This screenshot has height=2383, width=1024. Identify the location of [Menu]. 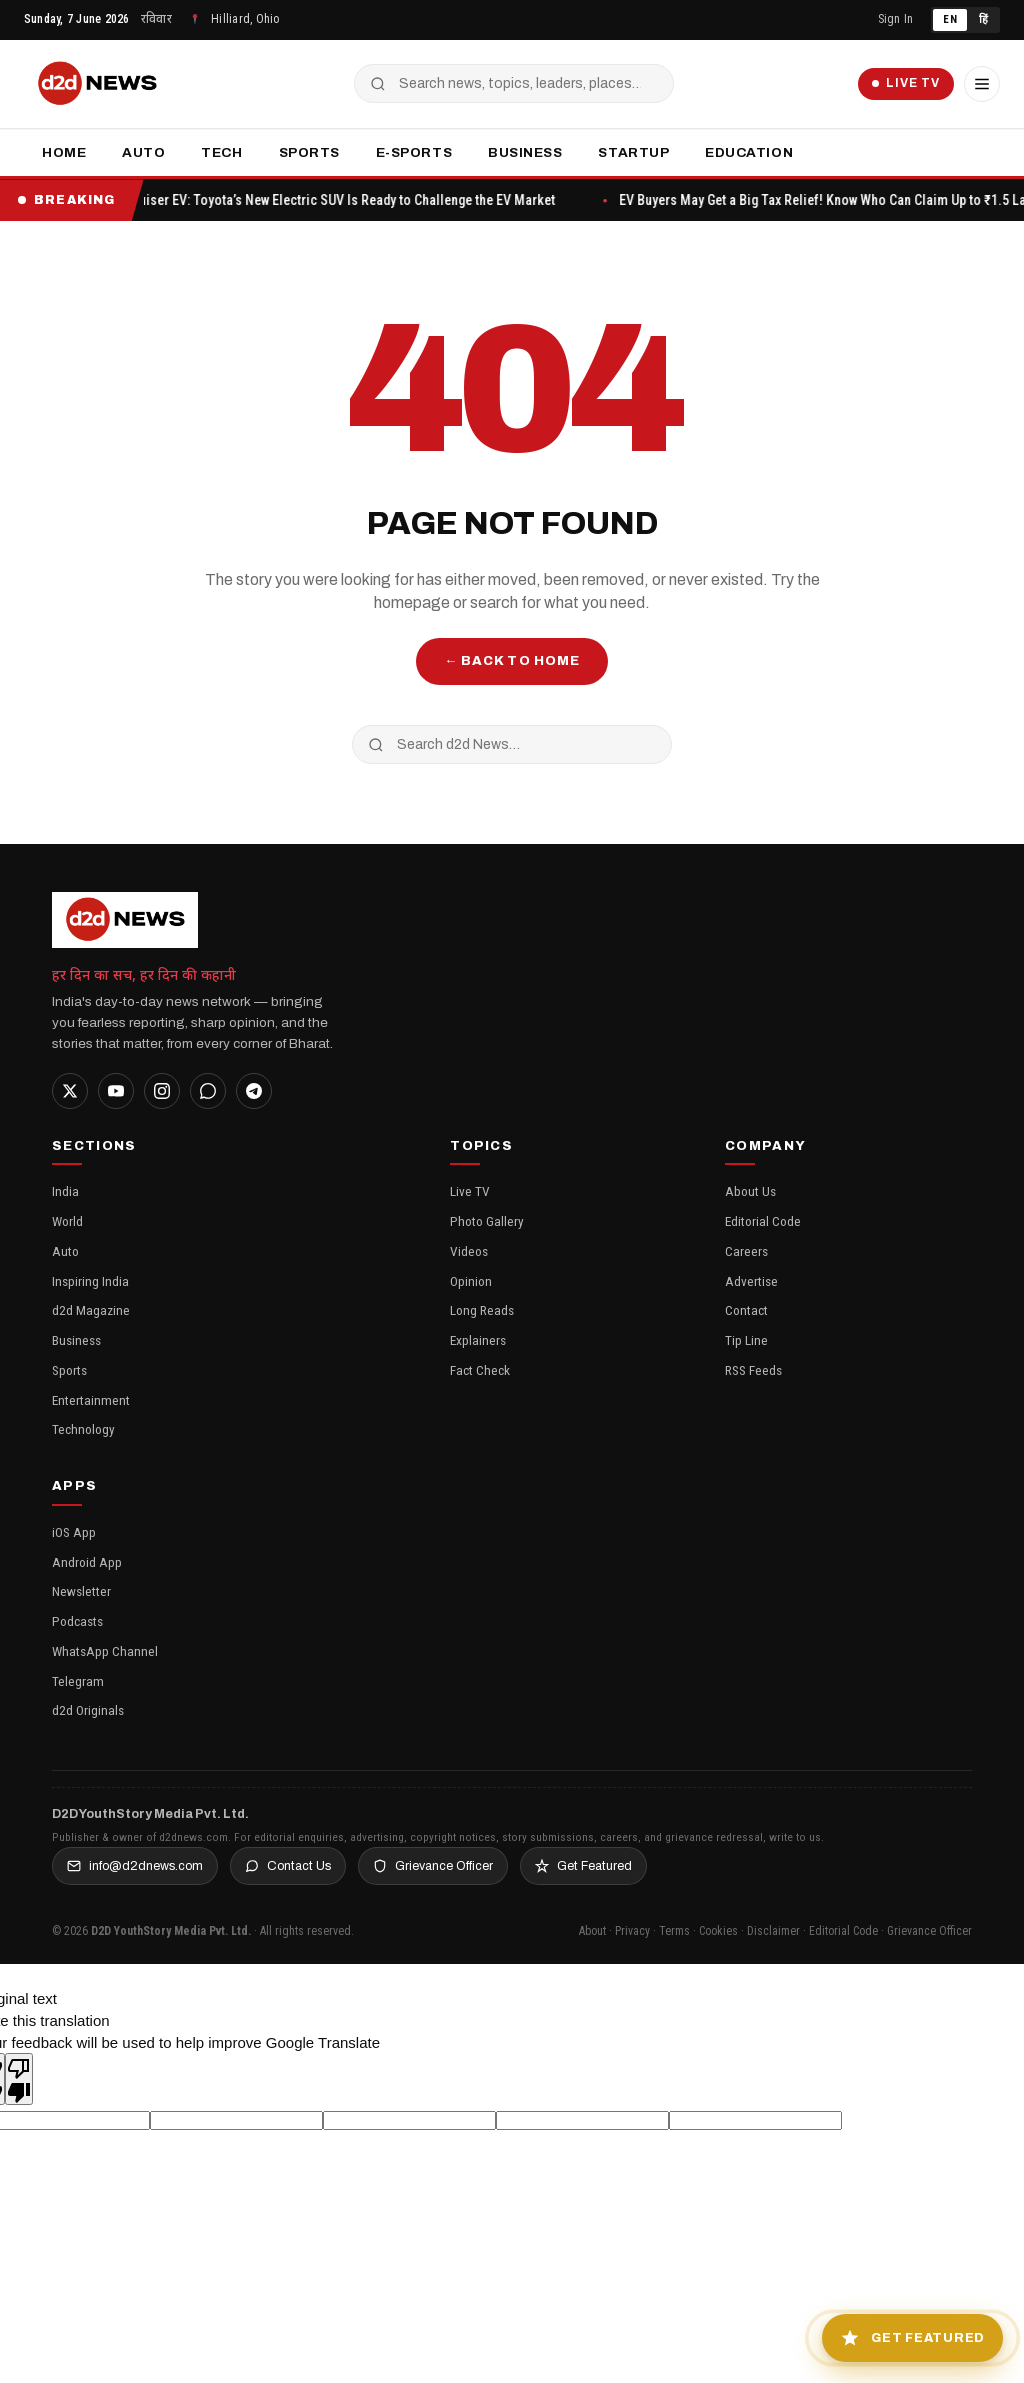
(980, 84).